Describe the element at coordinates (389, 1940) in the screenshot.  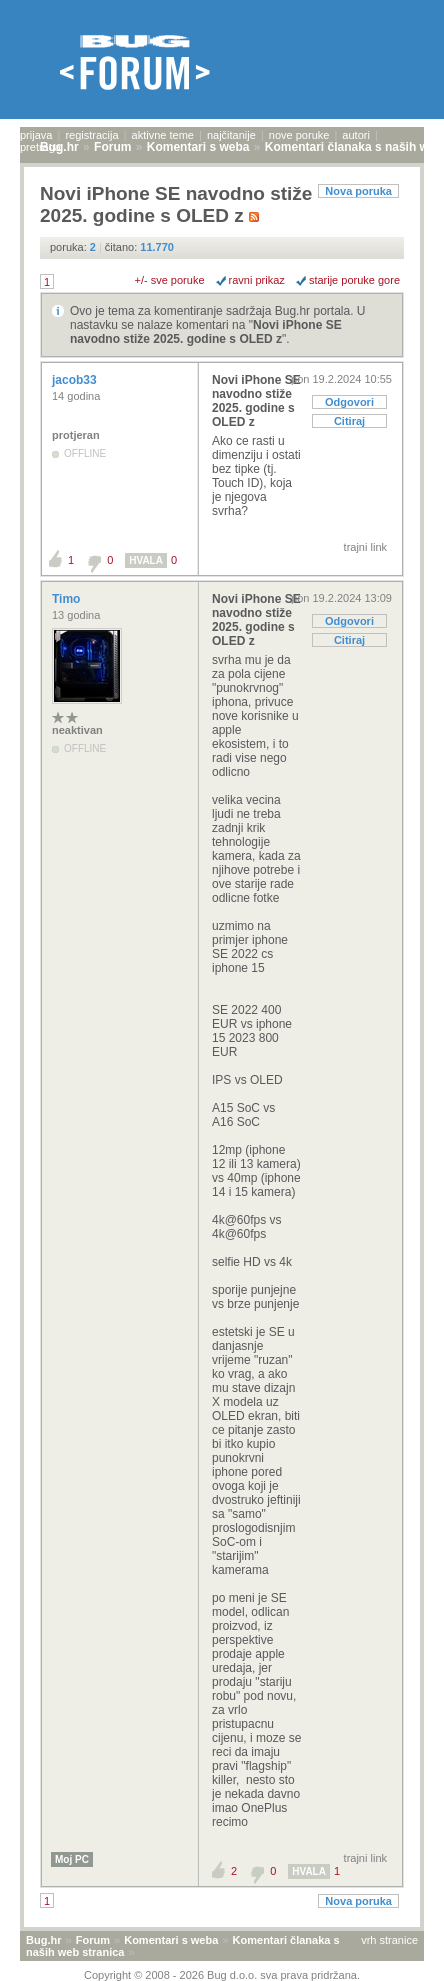
I see `vrh stranice` at that location.